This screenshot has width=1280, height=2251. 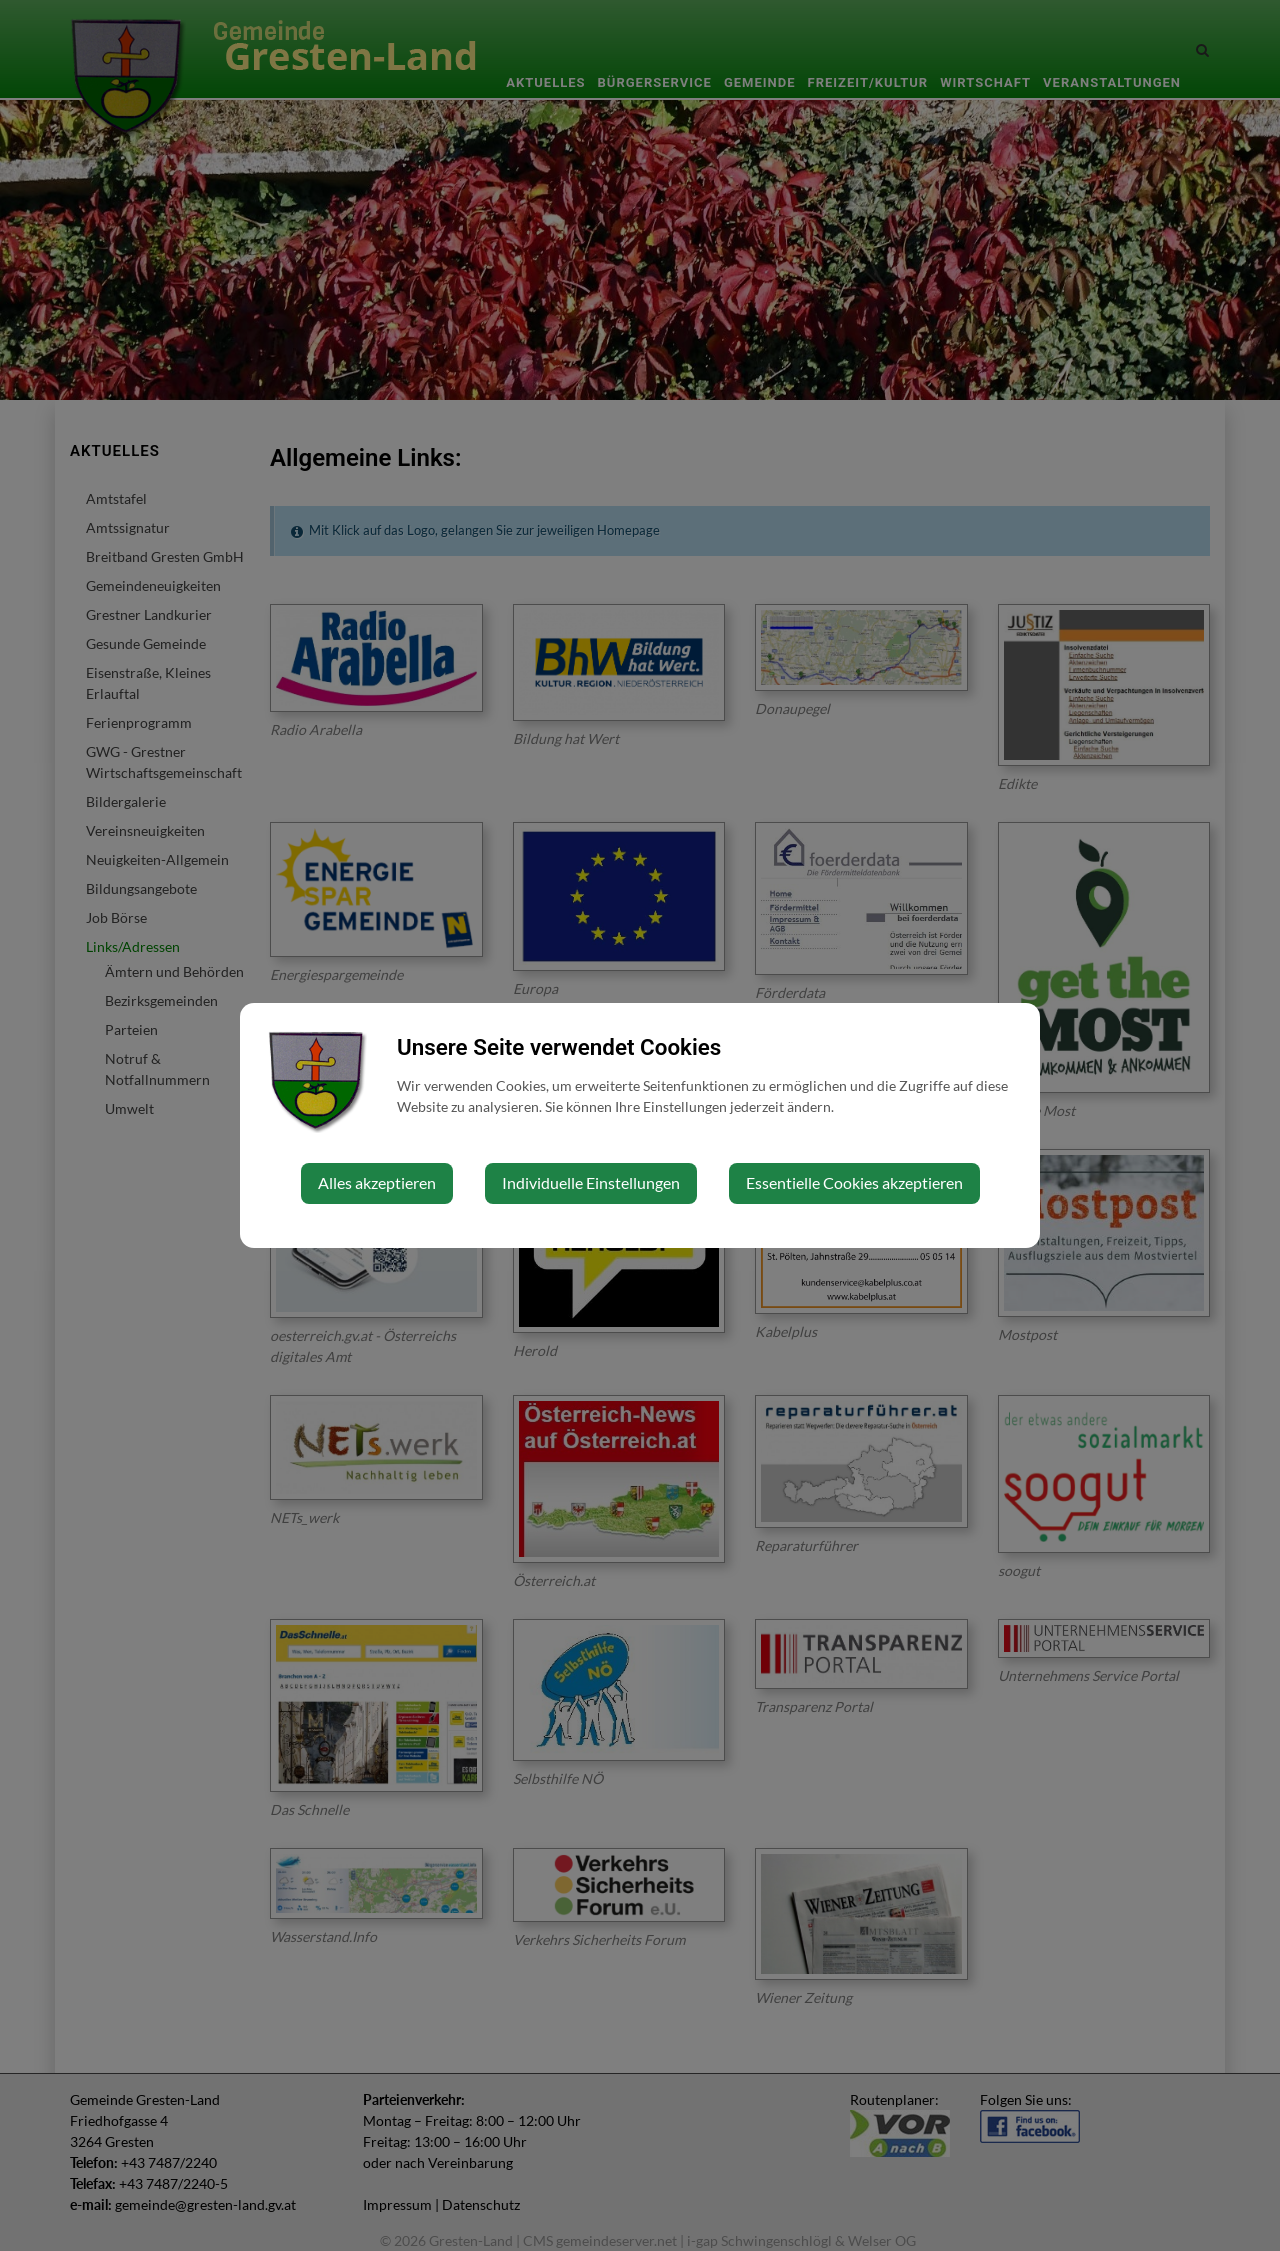 What do you see at coordinates (591, 1182) in the screenshot?
I see `Individuelle Einstellungen` at bounding box center [591, 1182].